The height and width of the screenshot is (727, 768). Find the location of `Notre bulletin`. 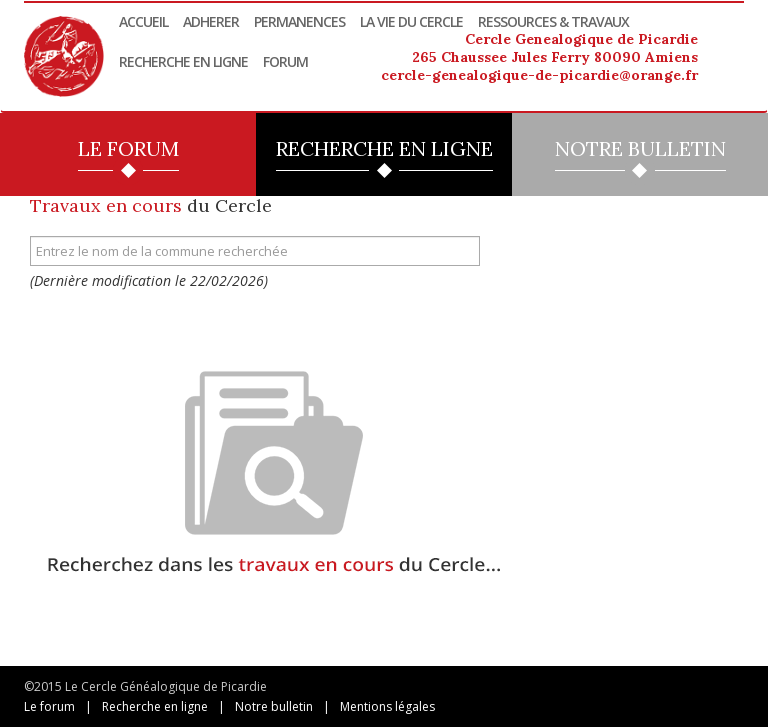

Notre bulletin is located at coordinates (274, 706).